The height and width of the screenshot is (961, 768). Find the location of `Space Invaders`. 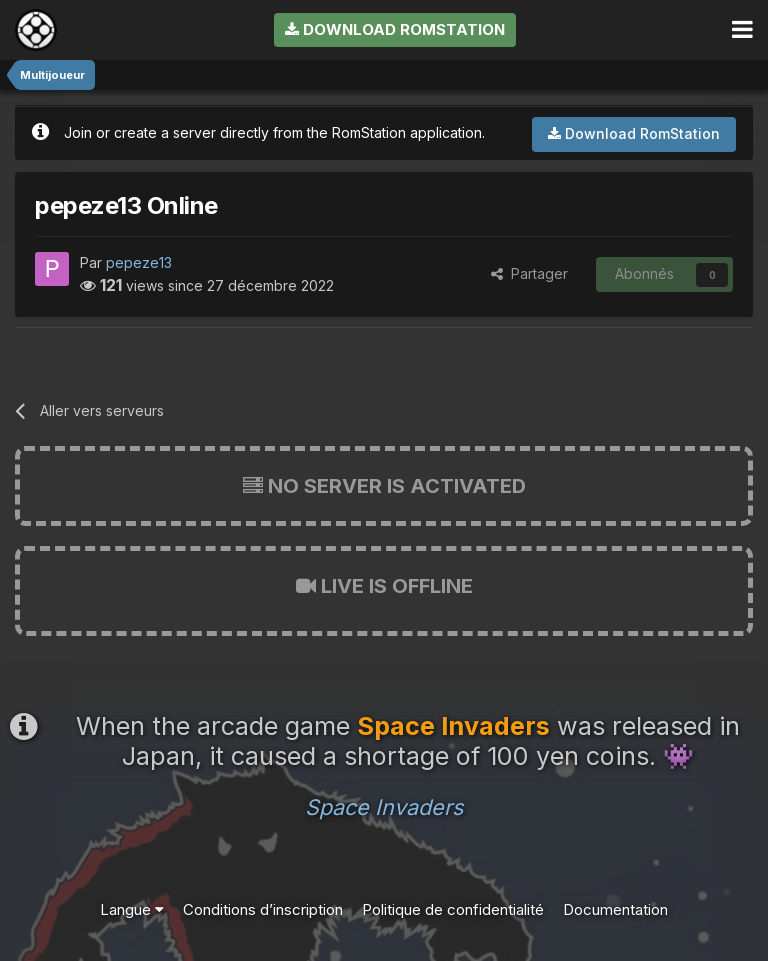

Space Invaders is located at coordinates (384, 807).